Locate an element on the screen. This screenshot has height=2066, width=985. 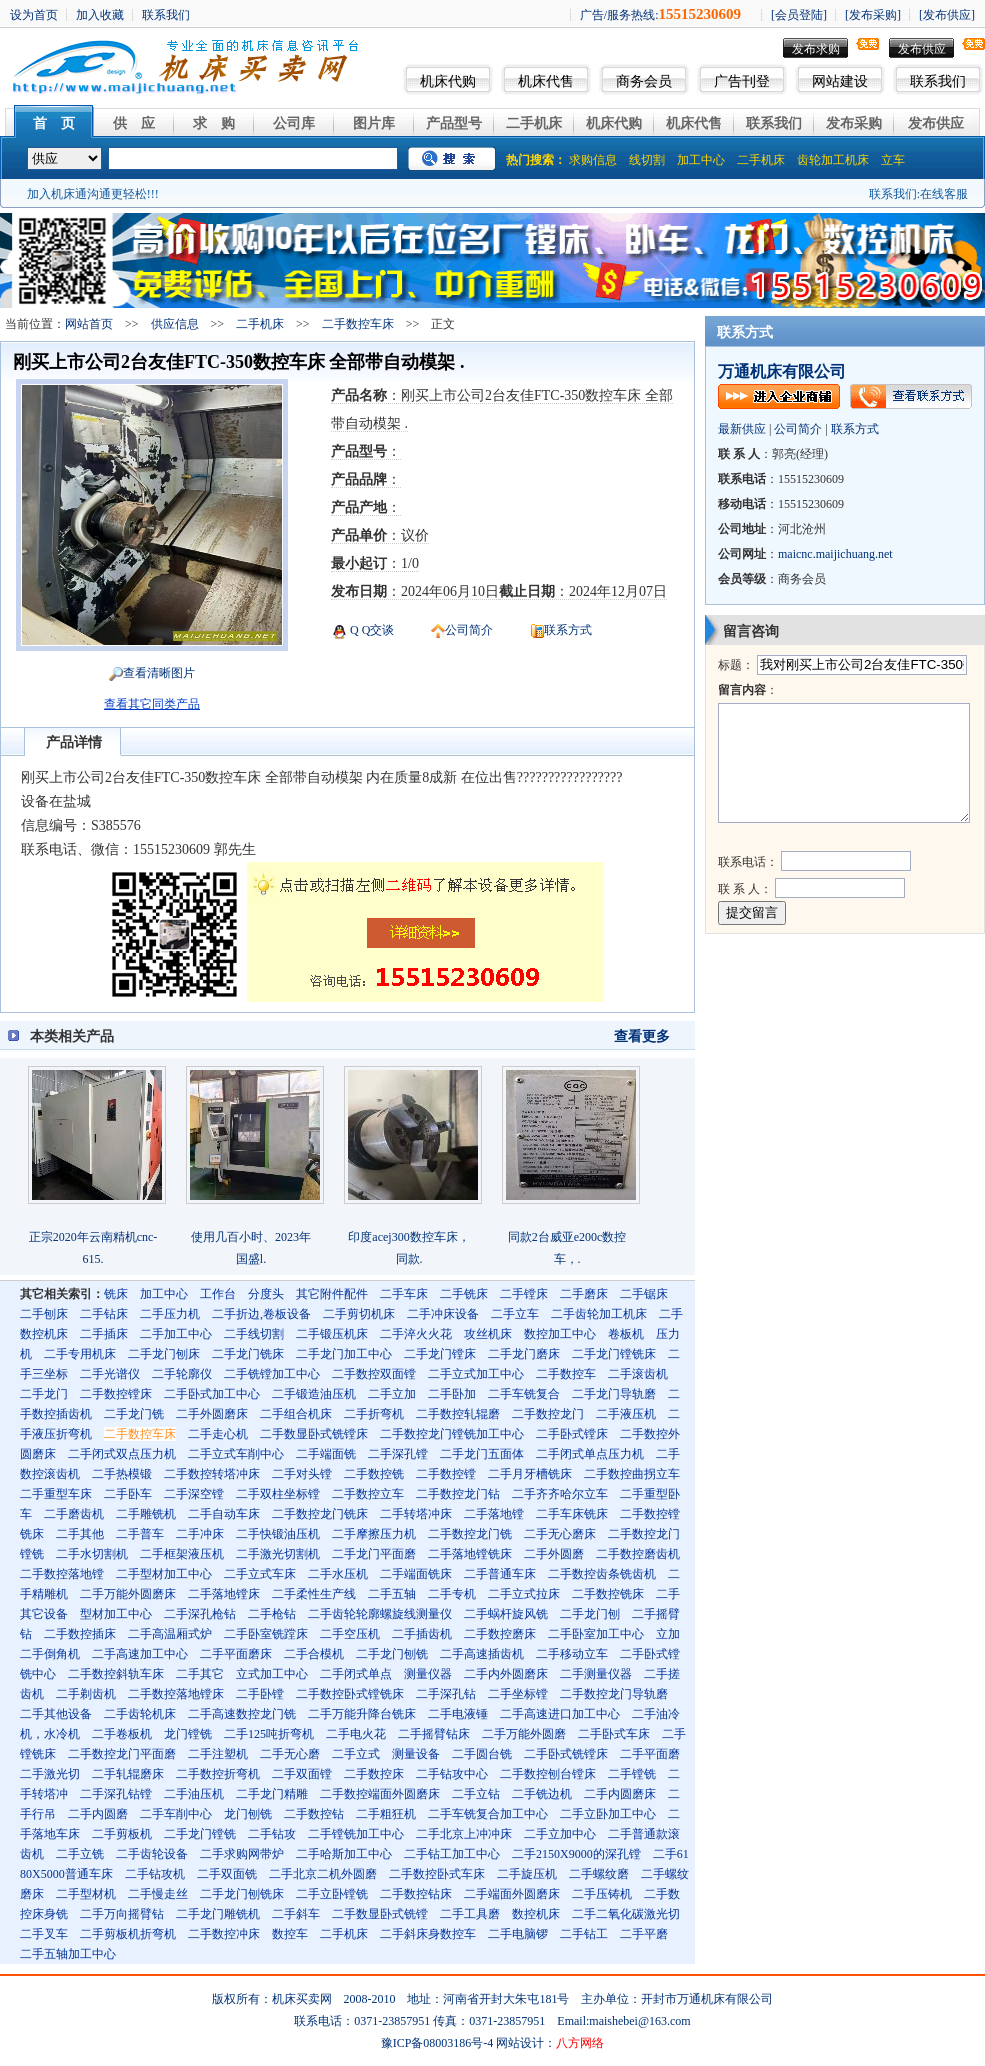
二手数控龙门平面磨 is located at coordinates (122, 1754).